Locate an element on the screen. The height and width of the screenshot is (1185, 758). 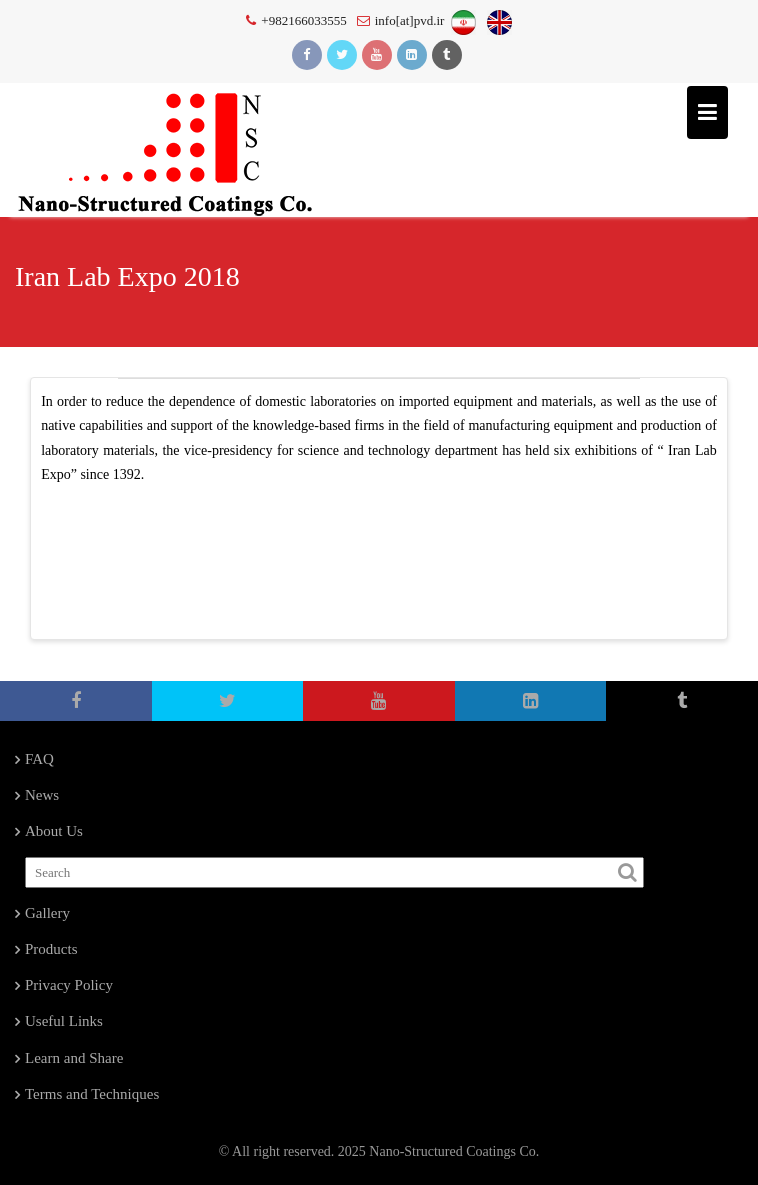
Useful Links is located at coordinates (64, 1021).